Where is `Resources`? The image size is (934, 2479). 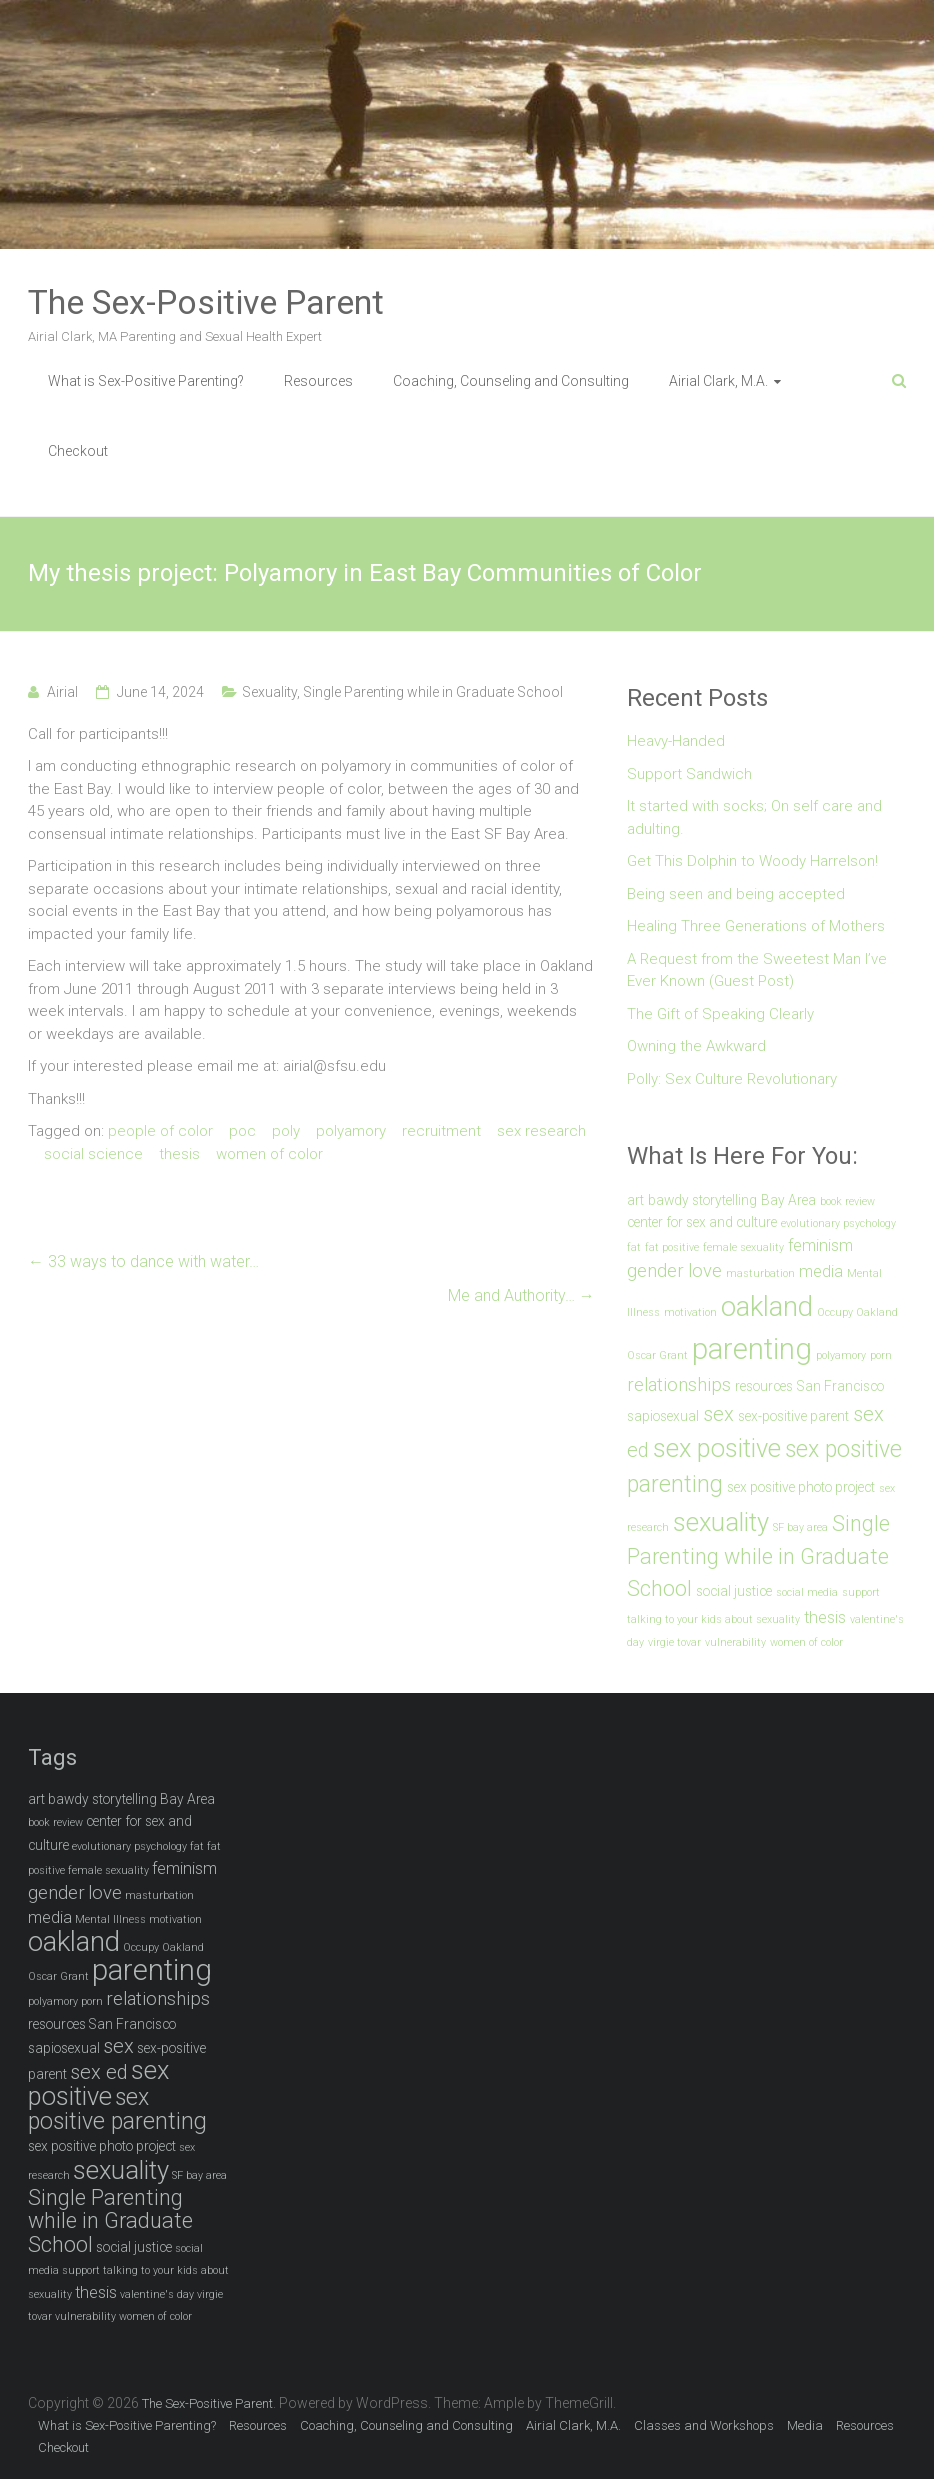
Resources is located at coordinates (318, 381).